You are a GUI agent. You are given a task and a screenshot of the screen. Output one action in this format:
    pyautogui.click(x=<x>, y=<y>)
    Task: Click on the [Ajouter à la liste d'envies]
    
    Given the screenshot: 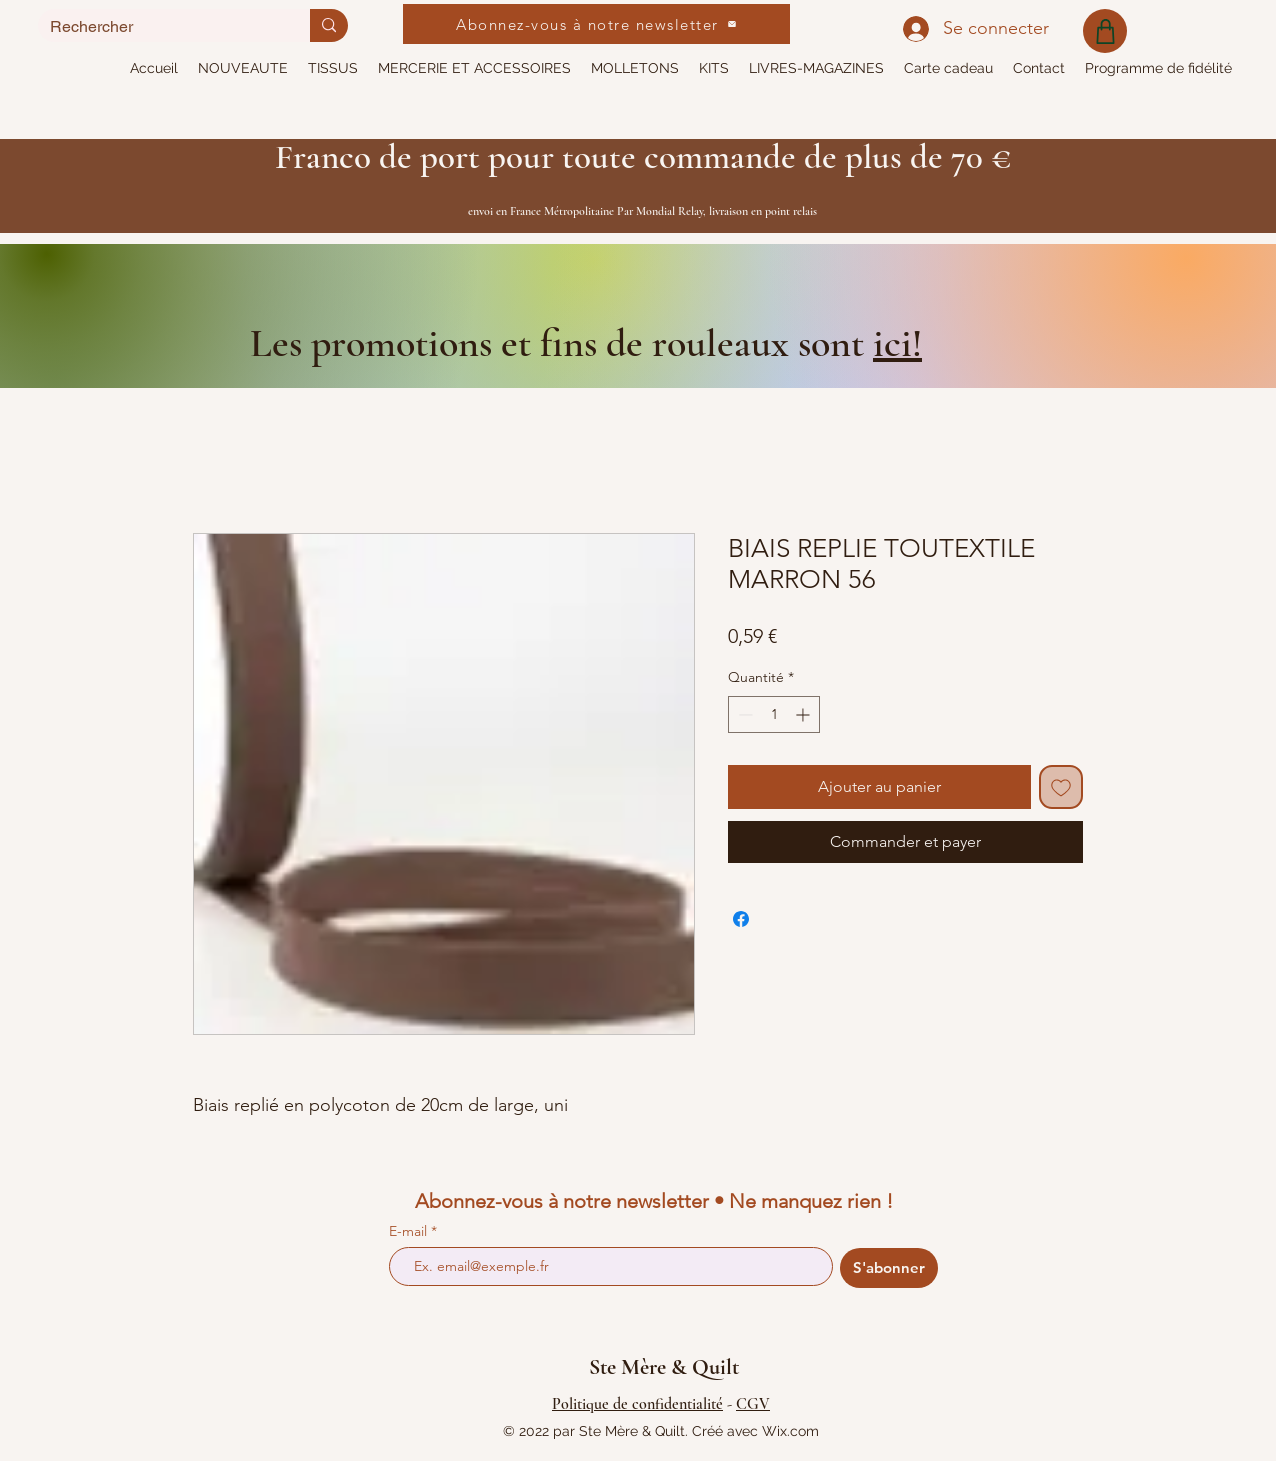 What is the action you would take?
    pyautogui.click(x=1061, y=787)
    